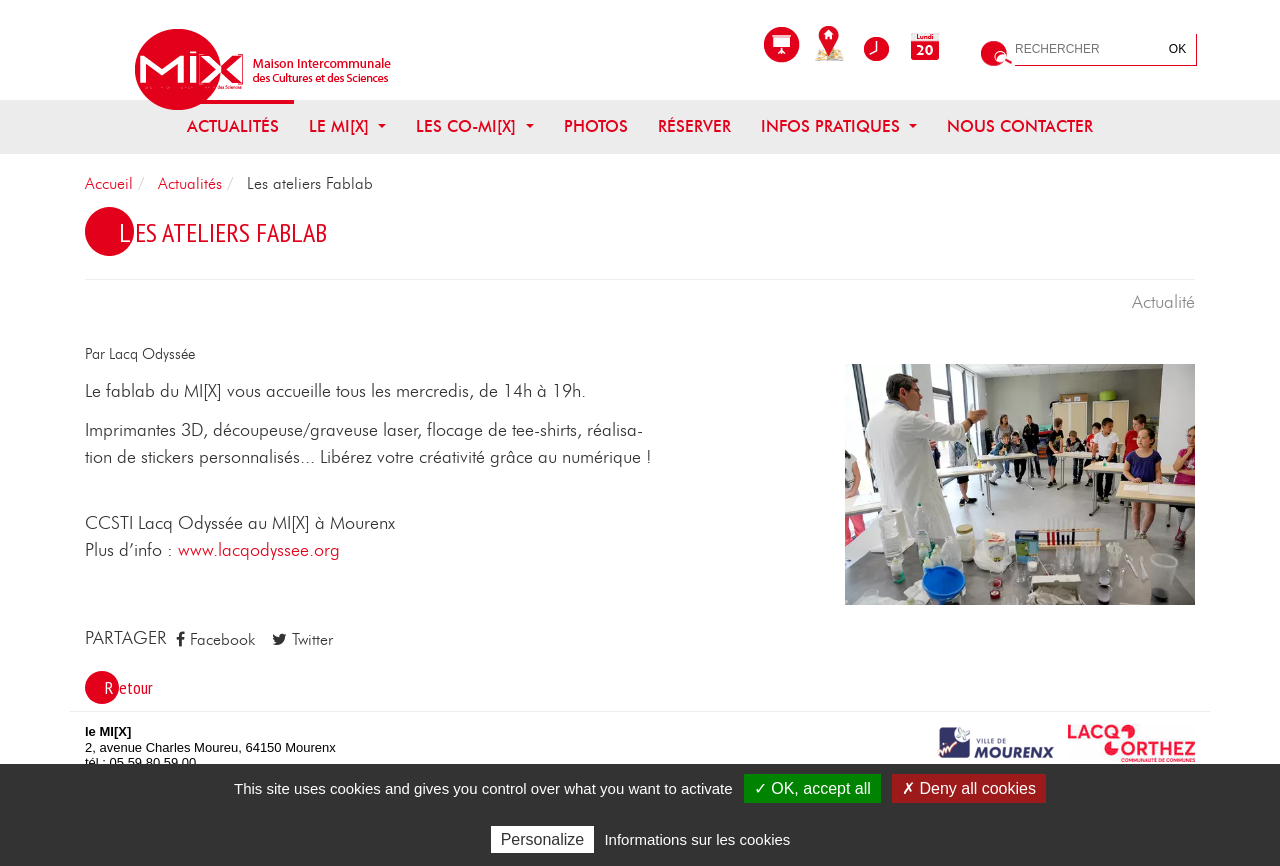  I want to click on Photos, so click(596, 127).